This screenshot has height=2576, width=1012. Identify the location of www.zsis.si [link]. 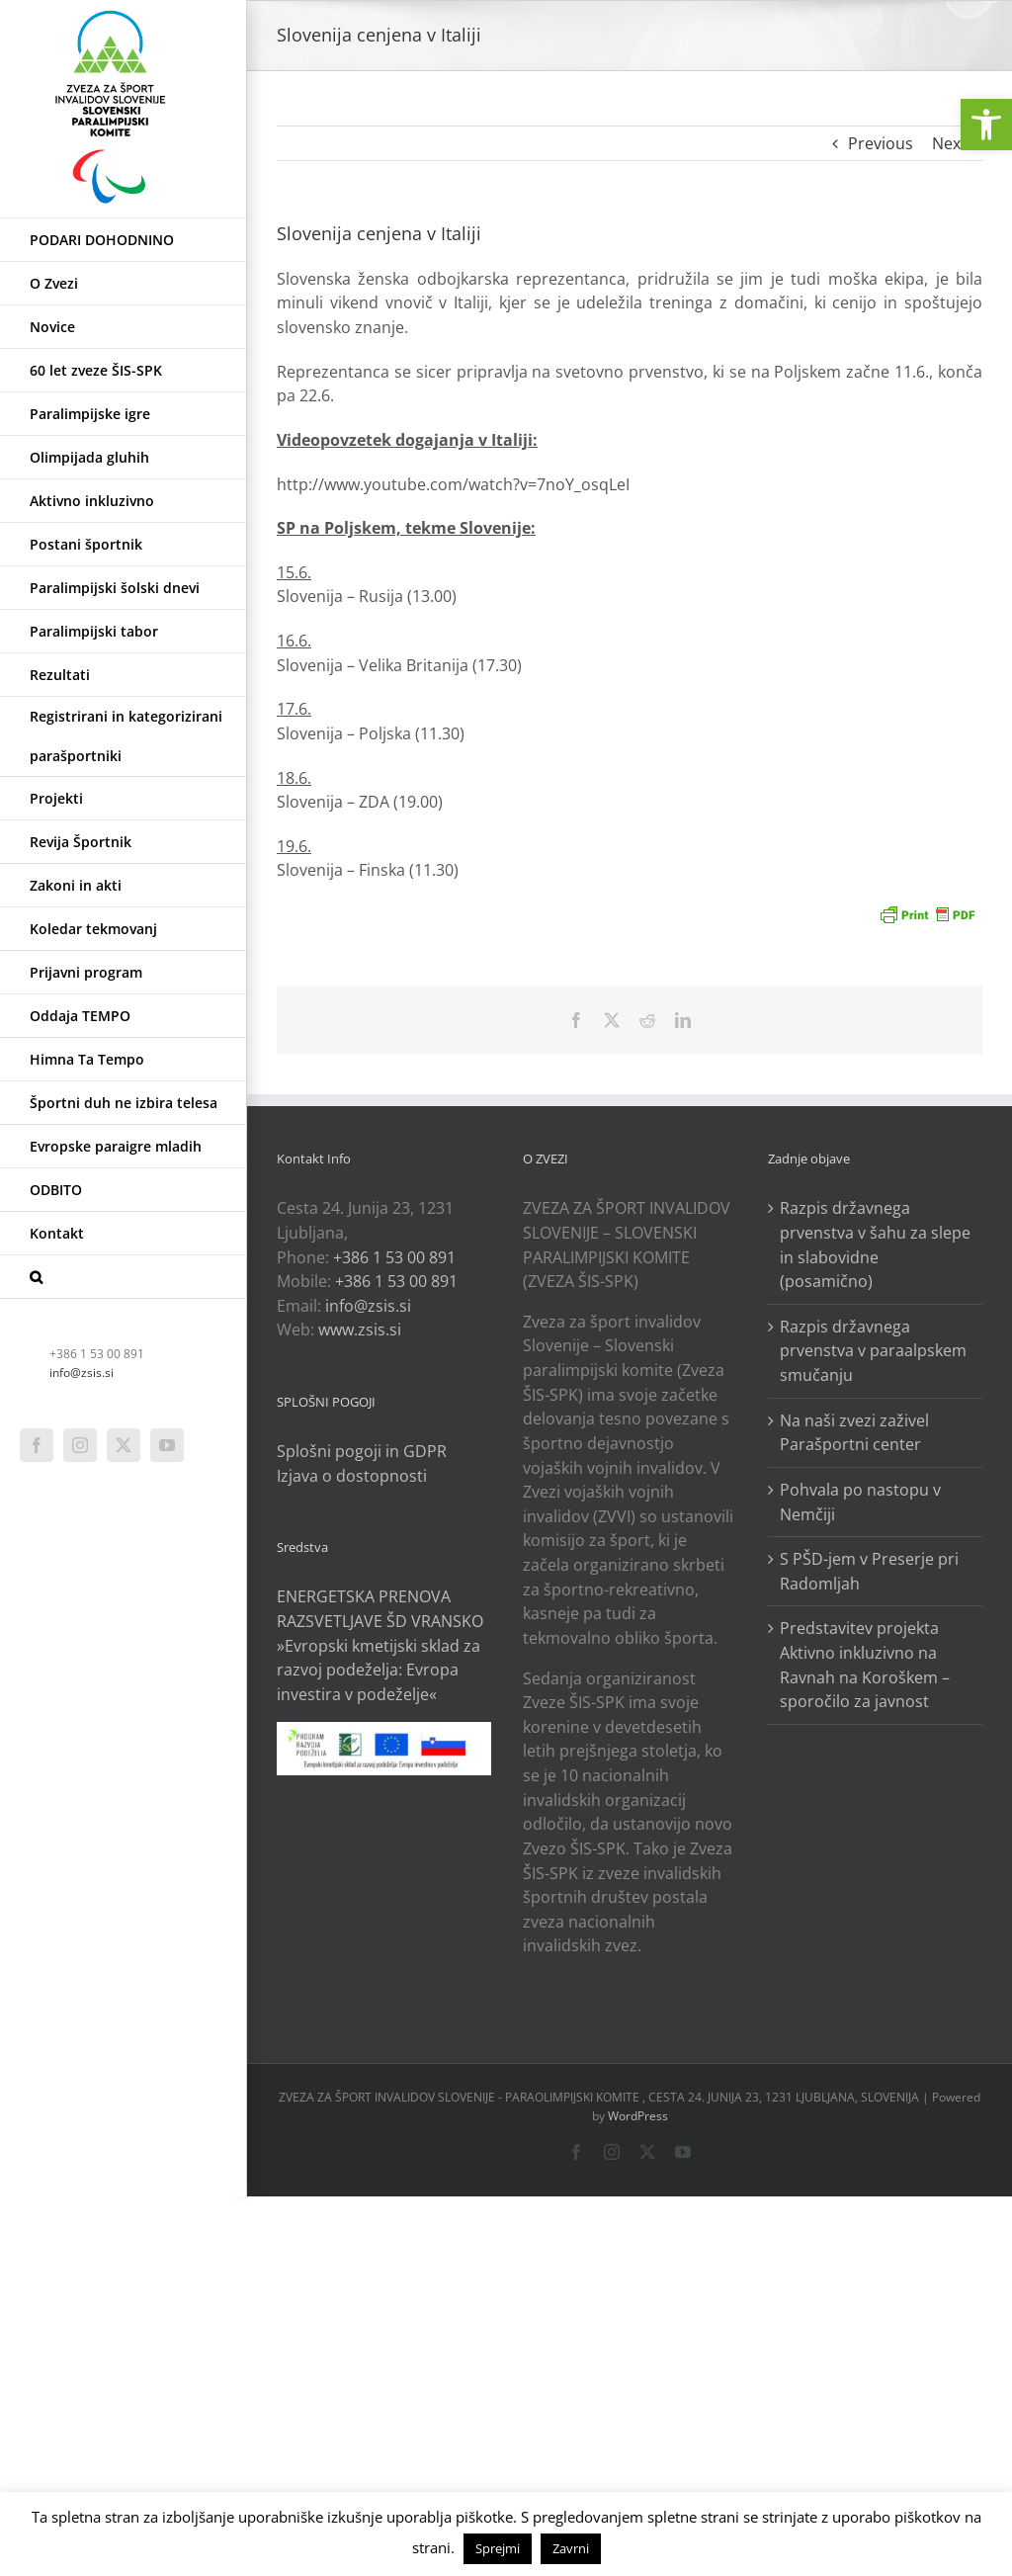
(359, 1329).